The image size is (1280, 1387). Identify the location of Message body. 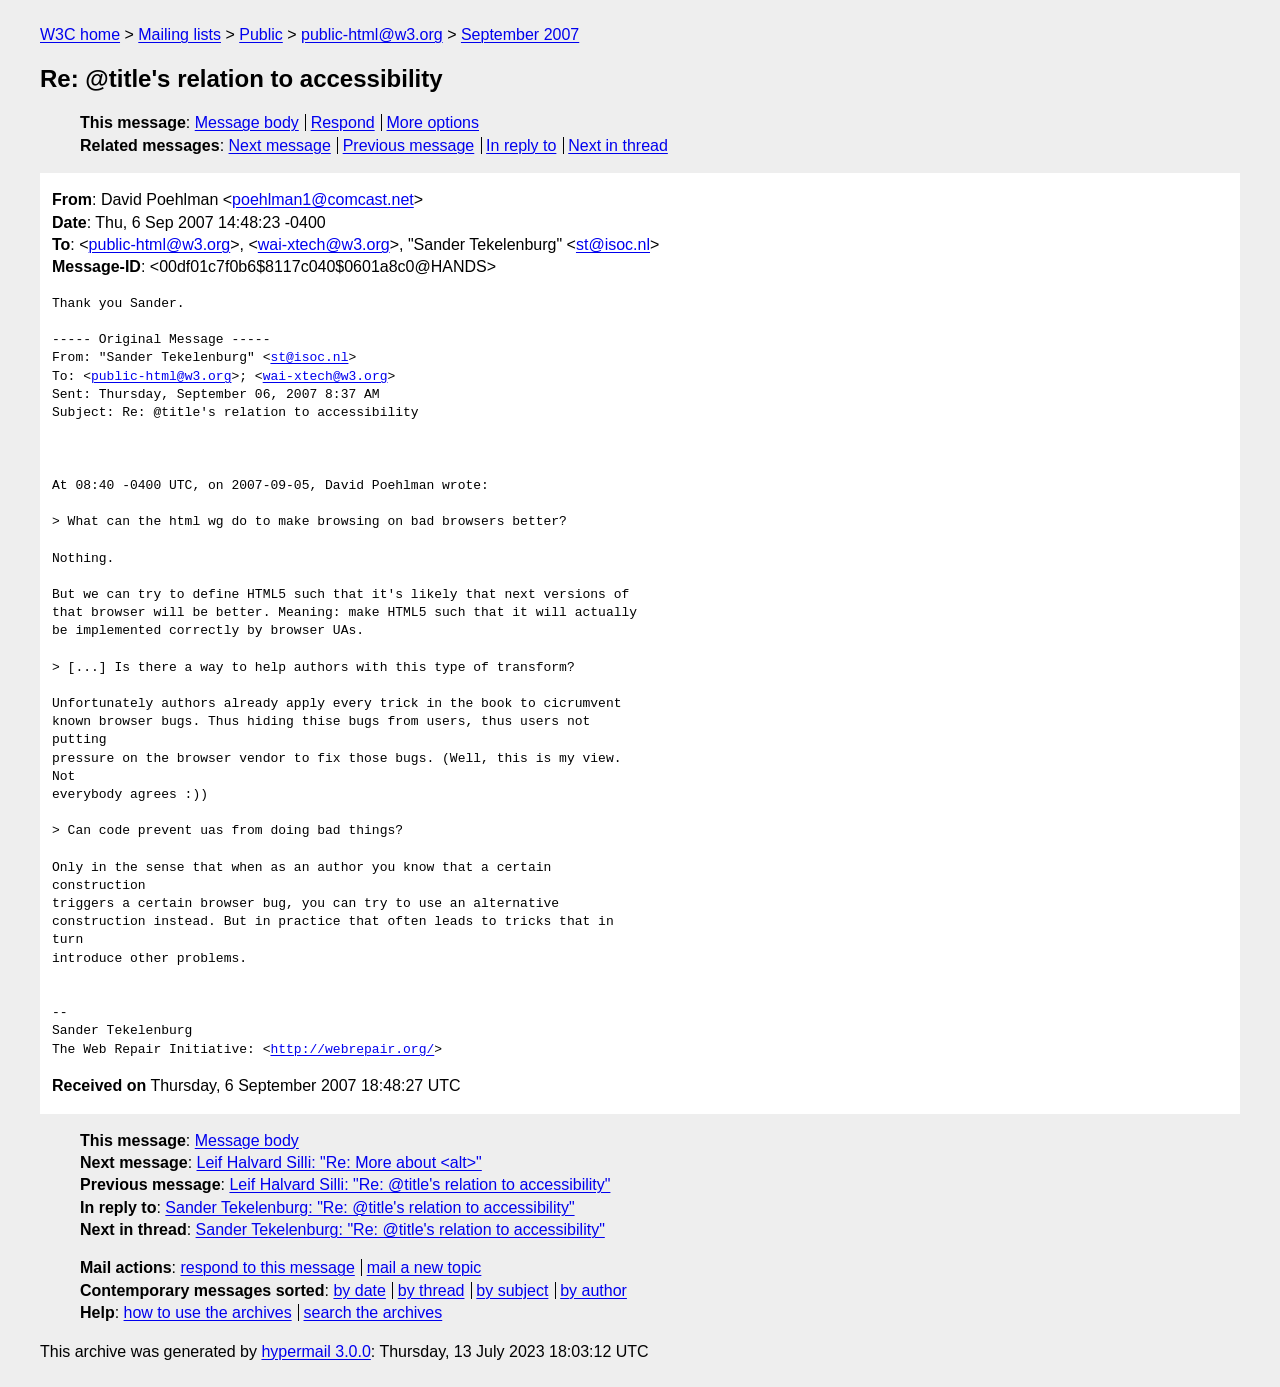
(247, 122).